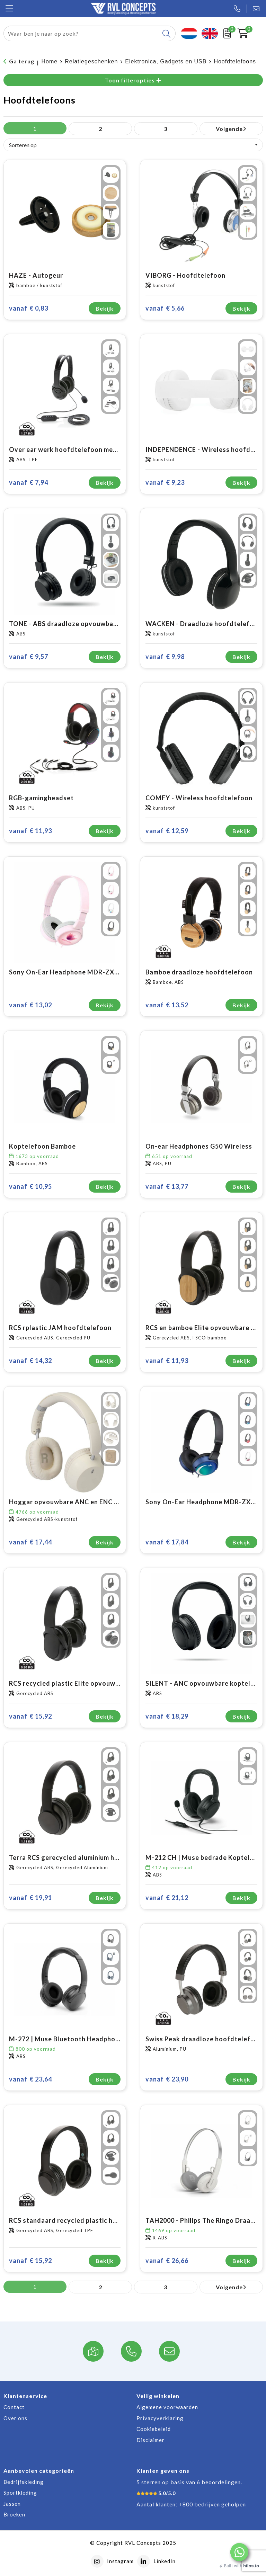 This screenshot has height=2576, width=266. What do you see at coordinates (105, 308) in the screenshot?
I see `Bekijk` at bounding box center [105, 308].